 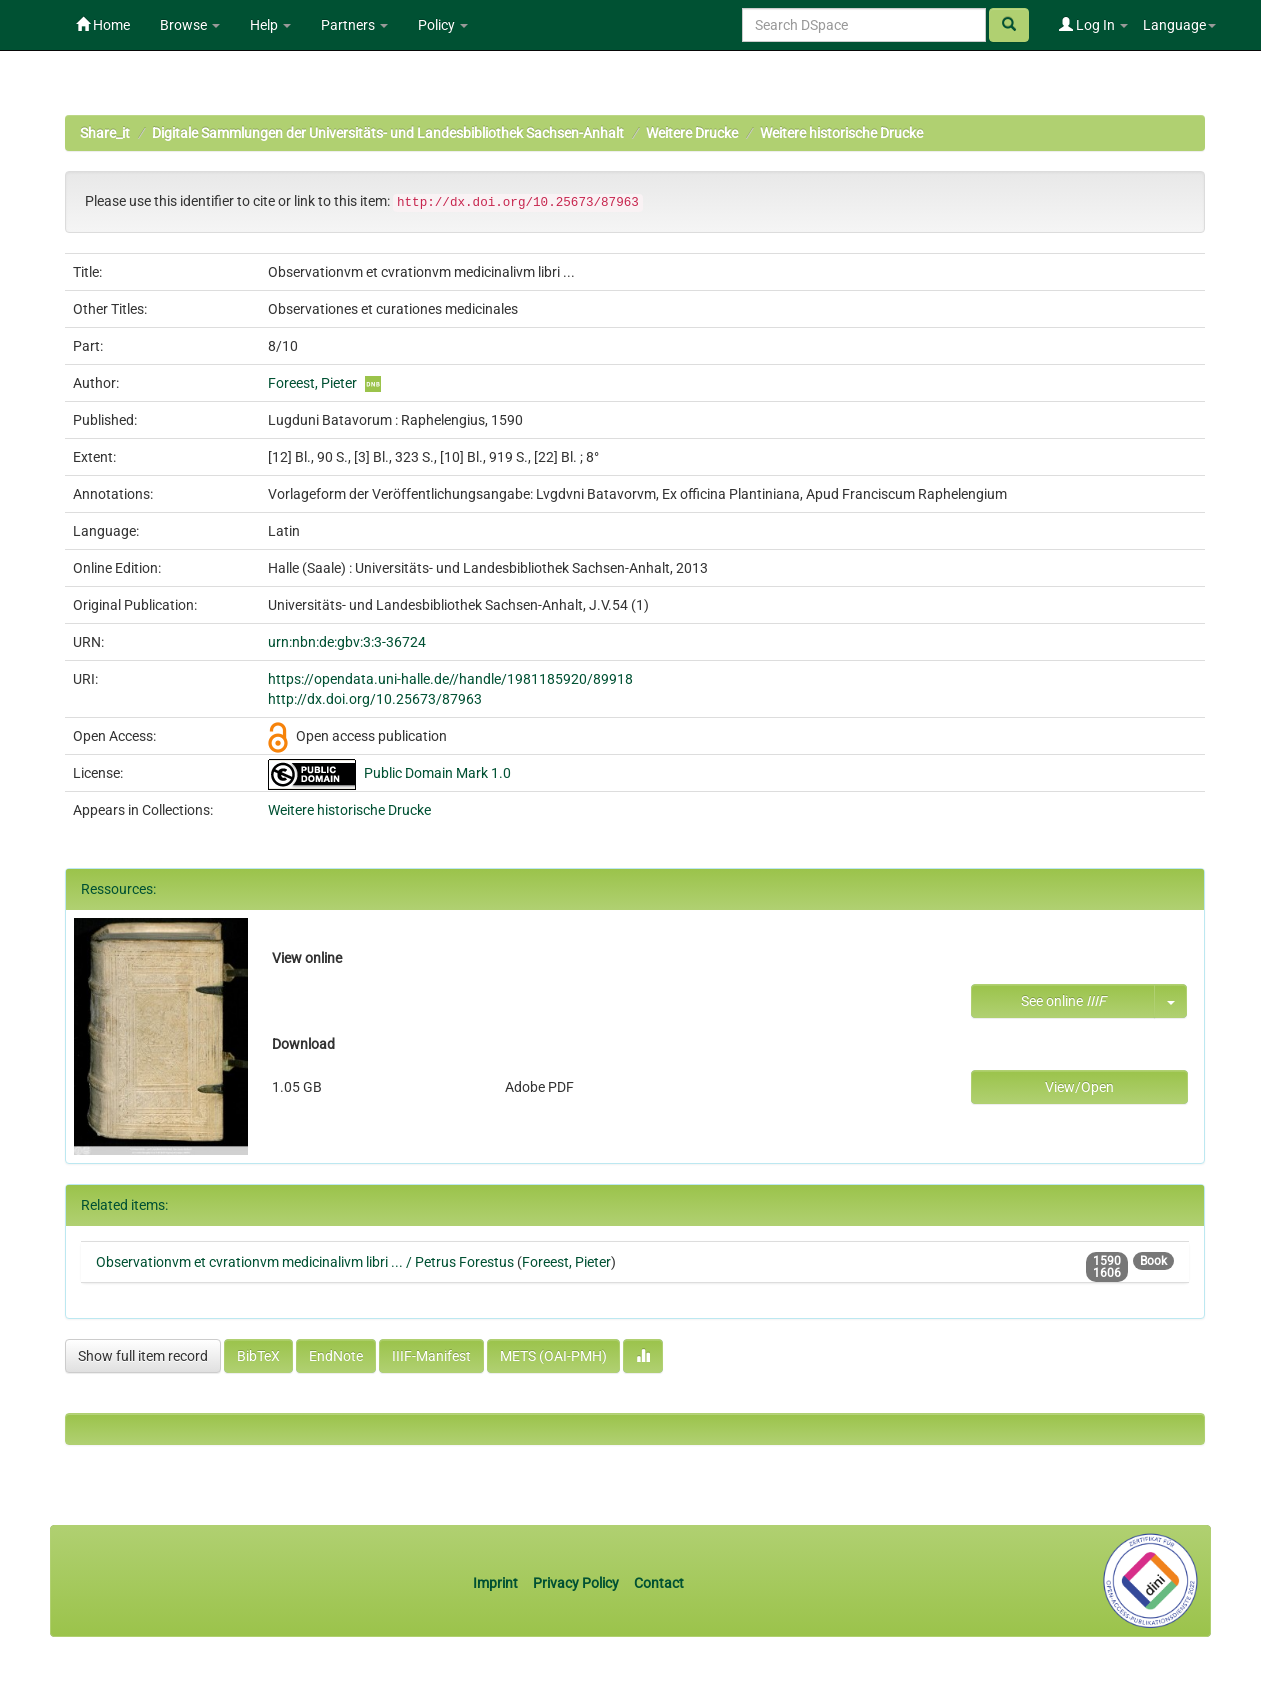 I want to click on https://opendata.uni-halle.de//handle/1981185920/89918, so click(x=450, y=679).